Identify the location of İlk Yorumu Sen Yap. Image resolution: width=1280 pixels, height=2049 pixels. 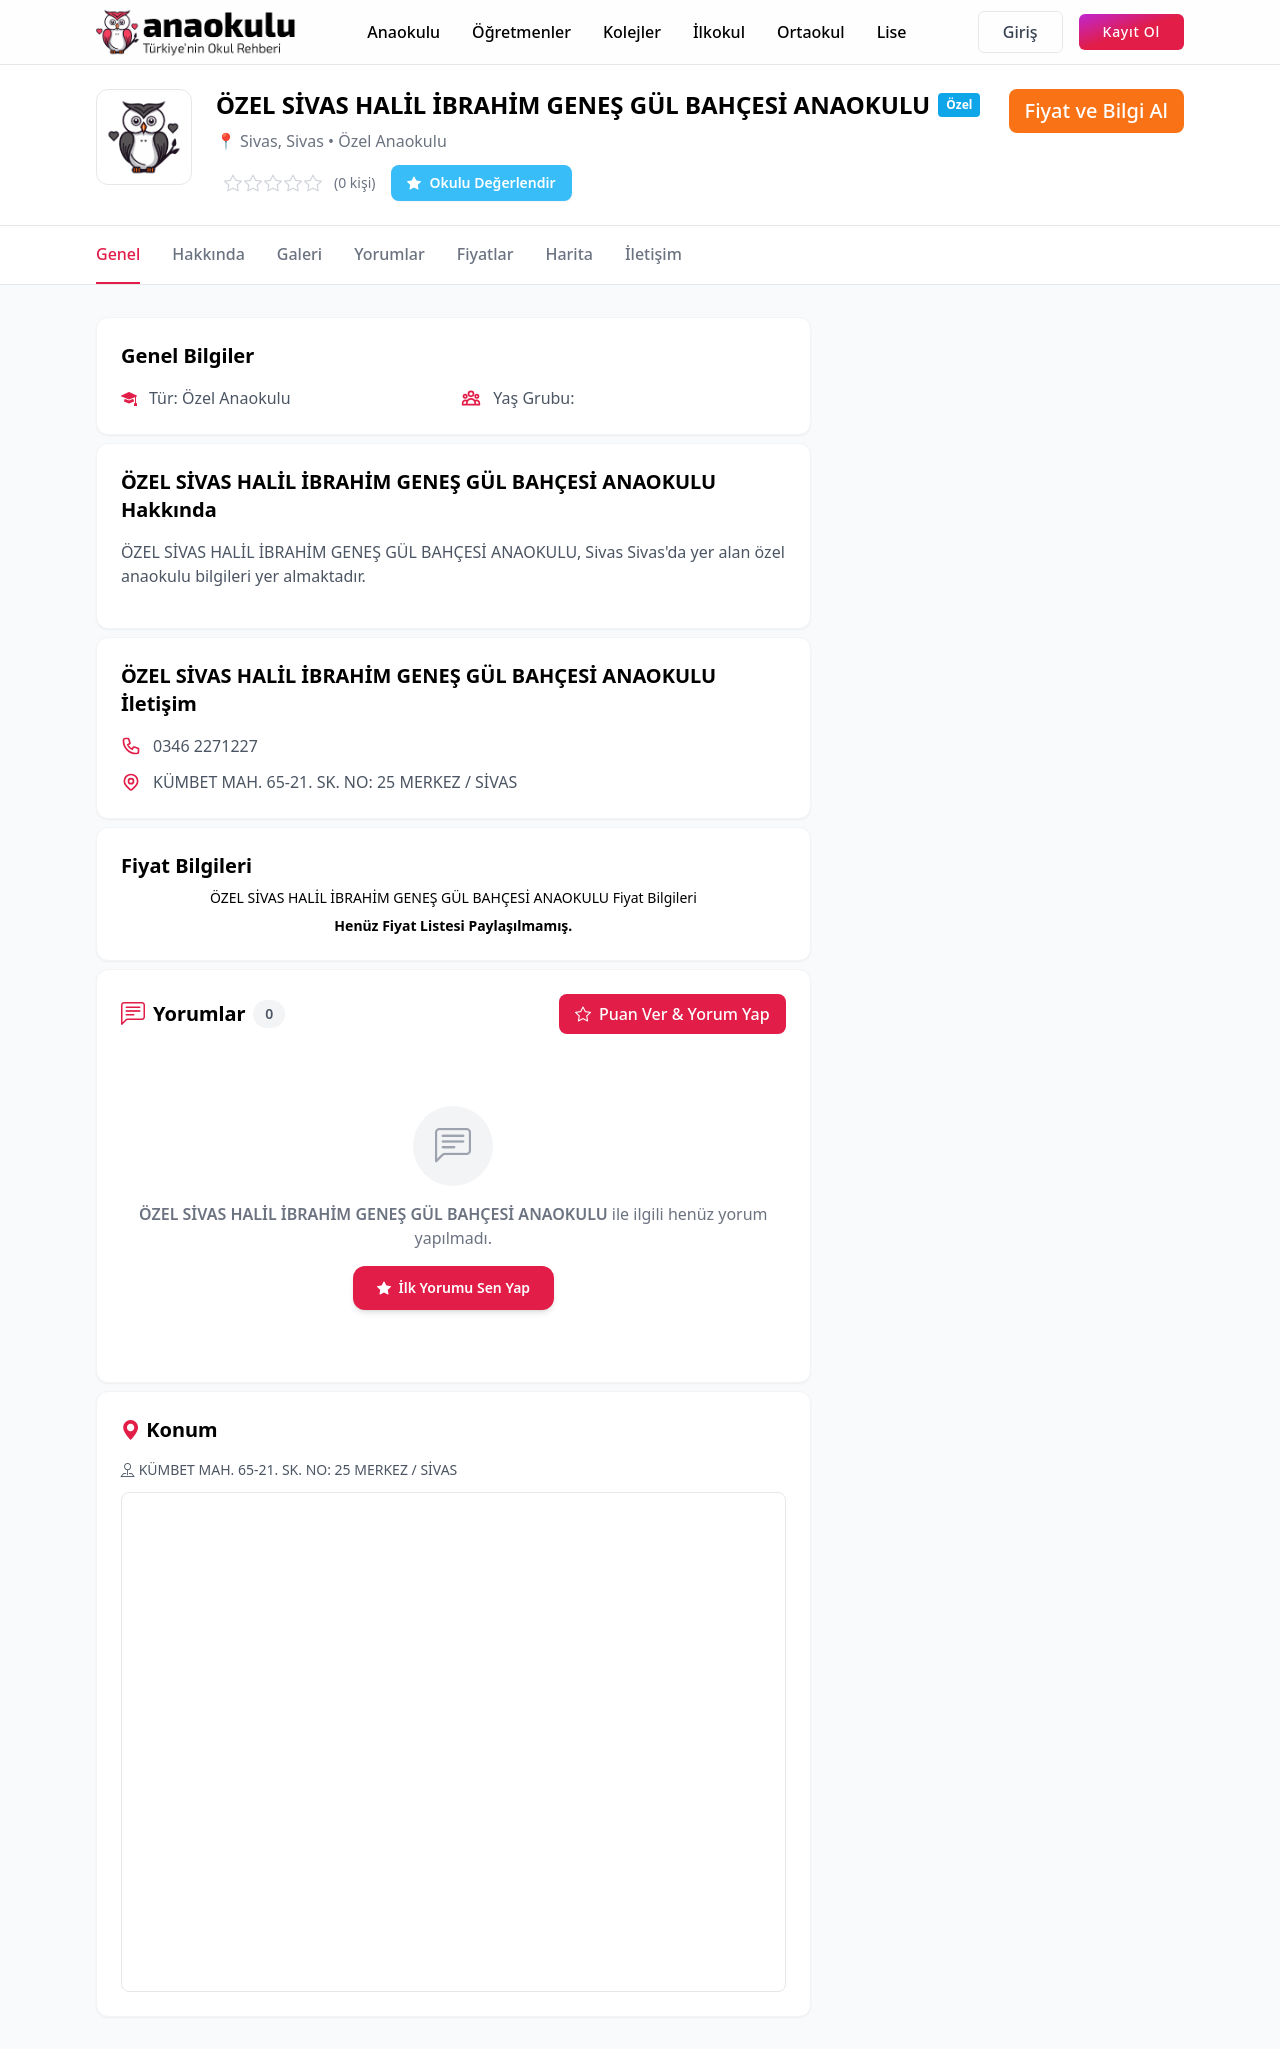
(454, 1288).